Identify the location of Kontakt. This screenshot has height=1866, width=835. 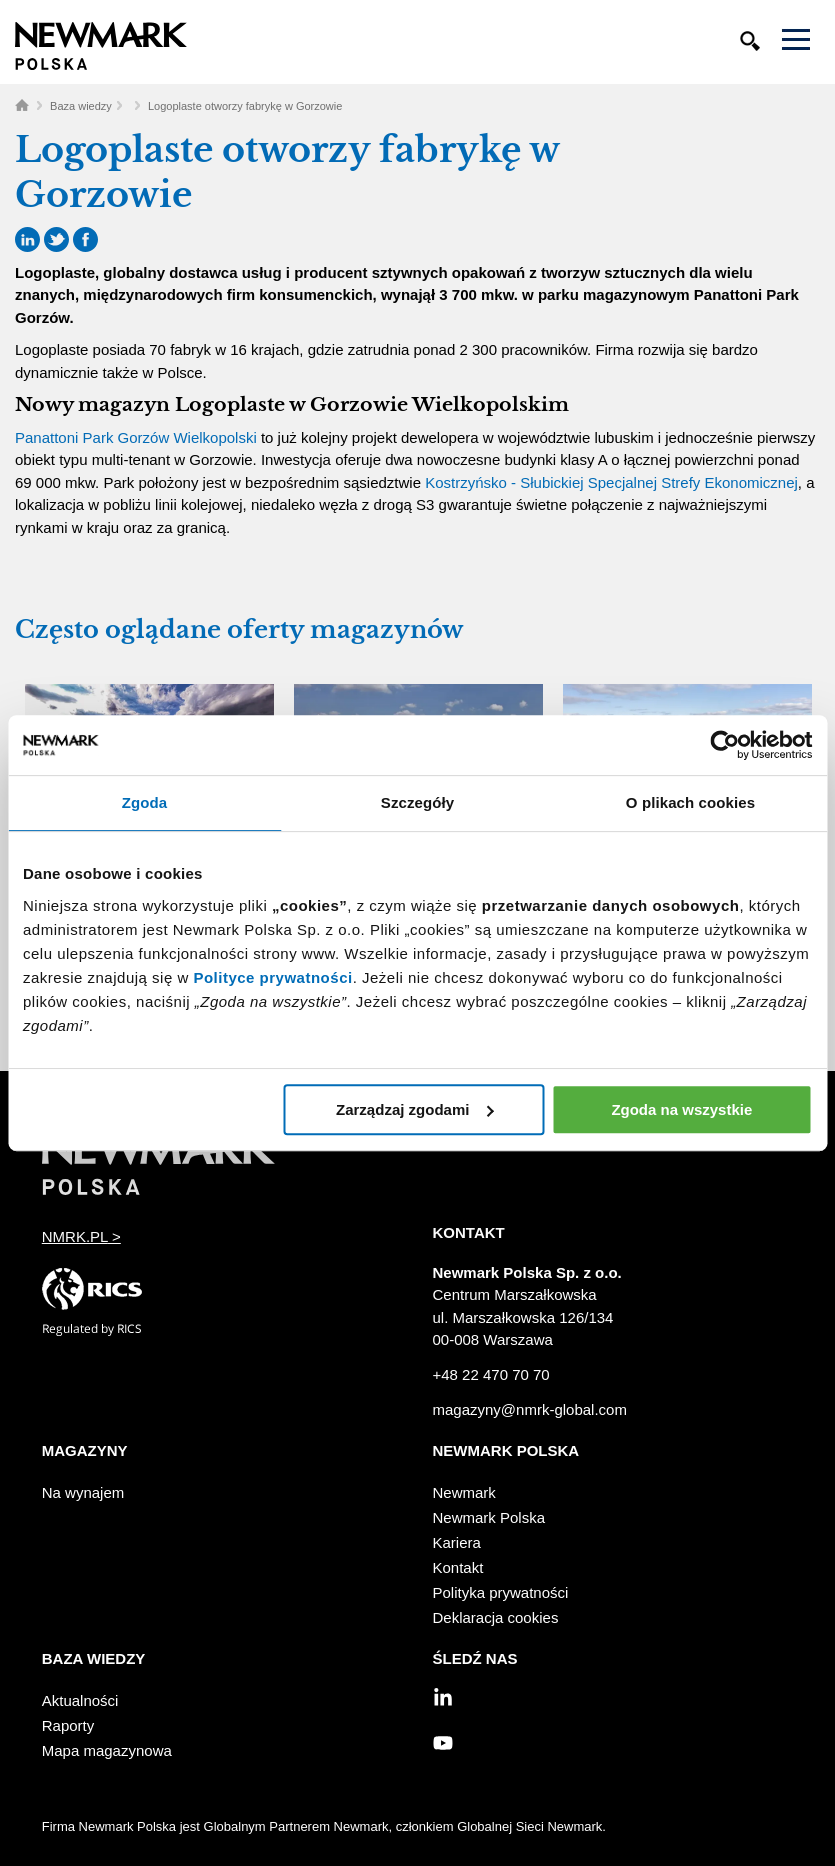
(458, 1567).